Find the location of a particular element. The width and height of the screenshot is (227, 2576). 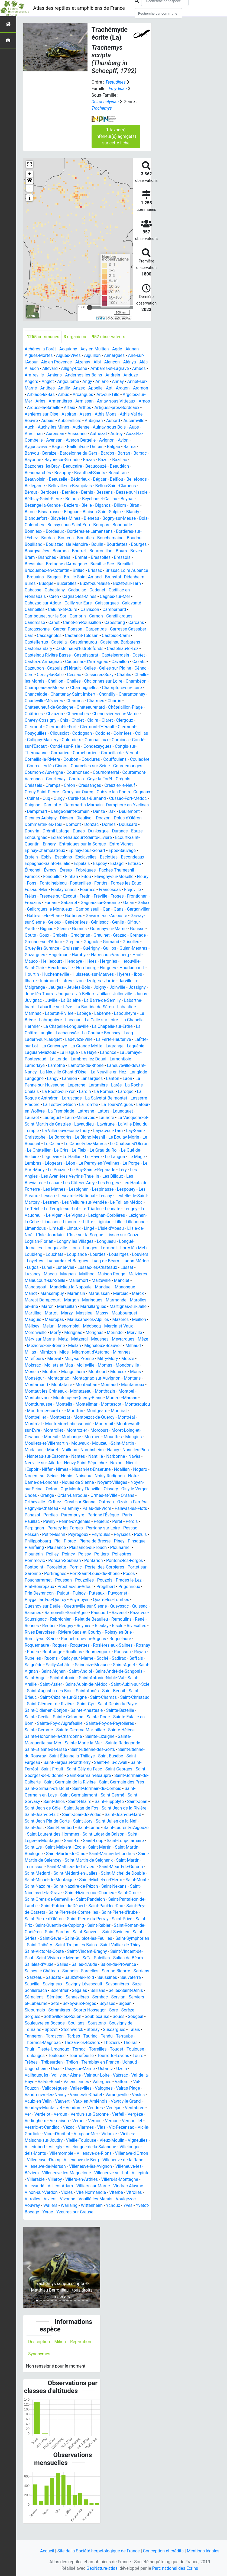

Saint-Lô is located at coordinates (55, 1853).